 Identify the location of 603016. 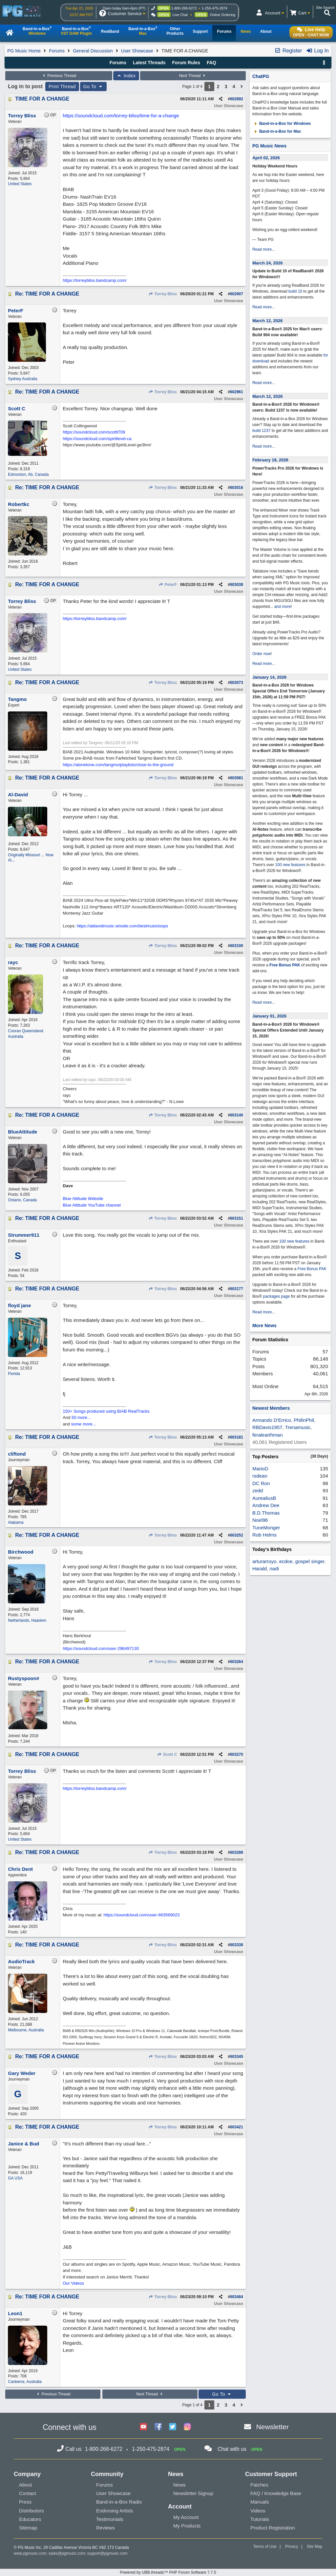
(236, 487).